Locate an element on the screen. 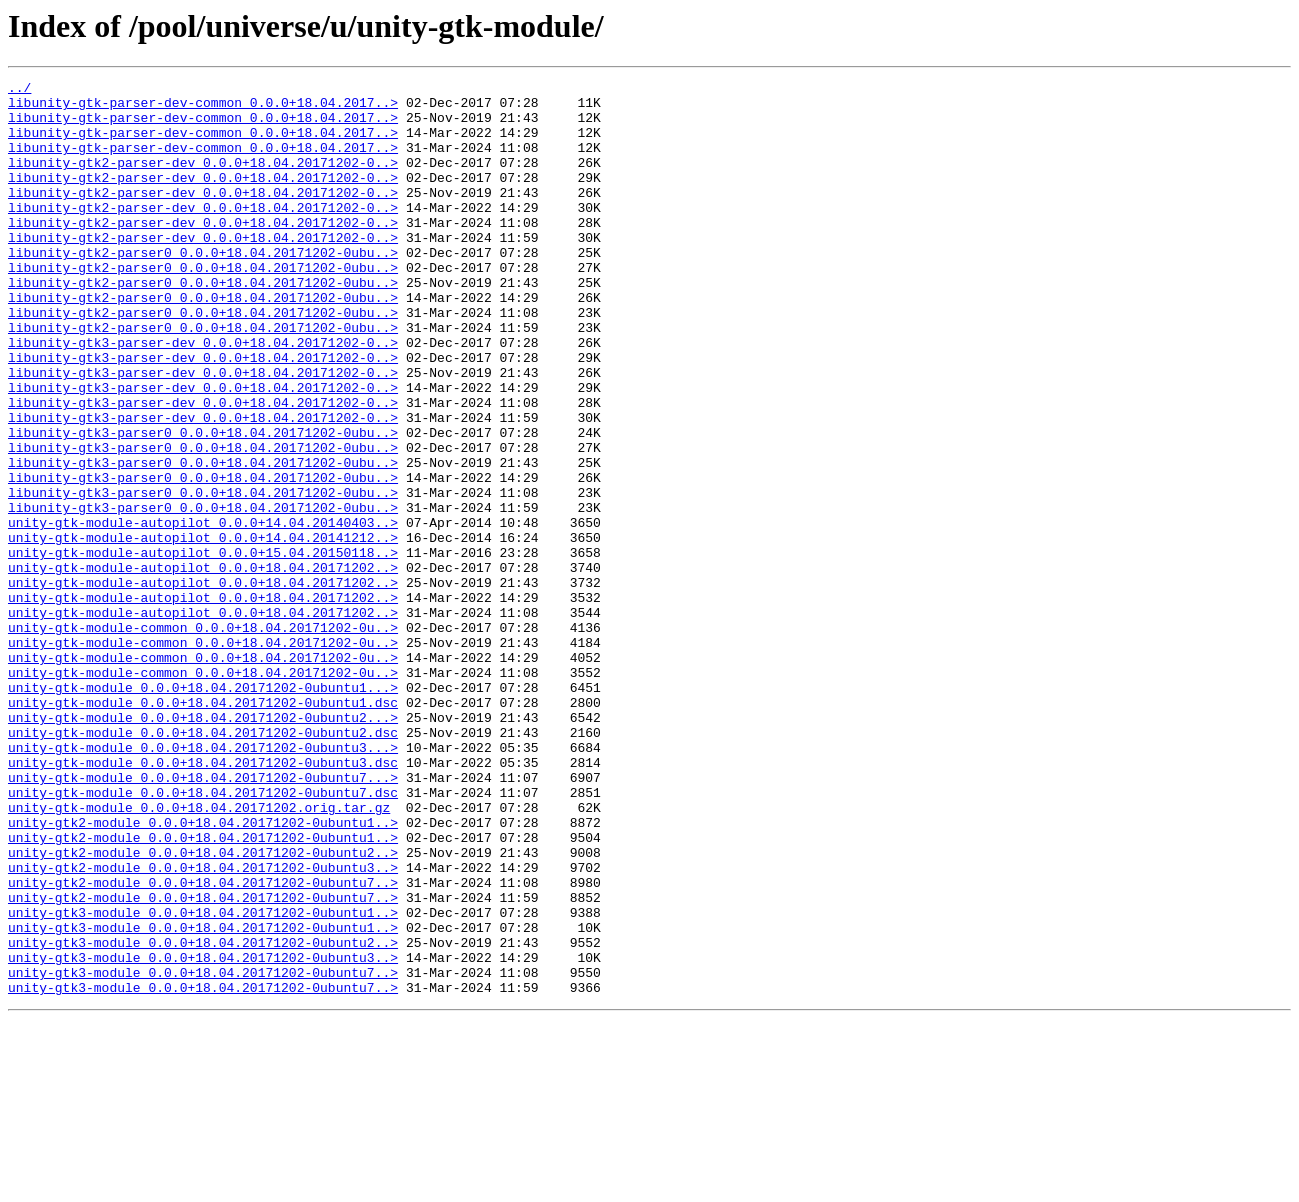  unity-gtk3-module_0.0.0+18.04.20171202-0ubuntu7..> is located at coordinates (203, 1152).